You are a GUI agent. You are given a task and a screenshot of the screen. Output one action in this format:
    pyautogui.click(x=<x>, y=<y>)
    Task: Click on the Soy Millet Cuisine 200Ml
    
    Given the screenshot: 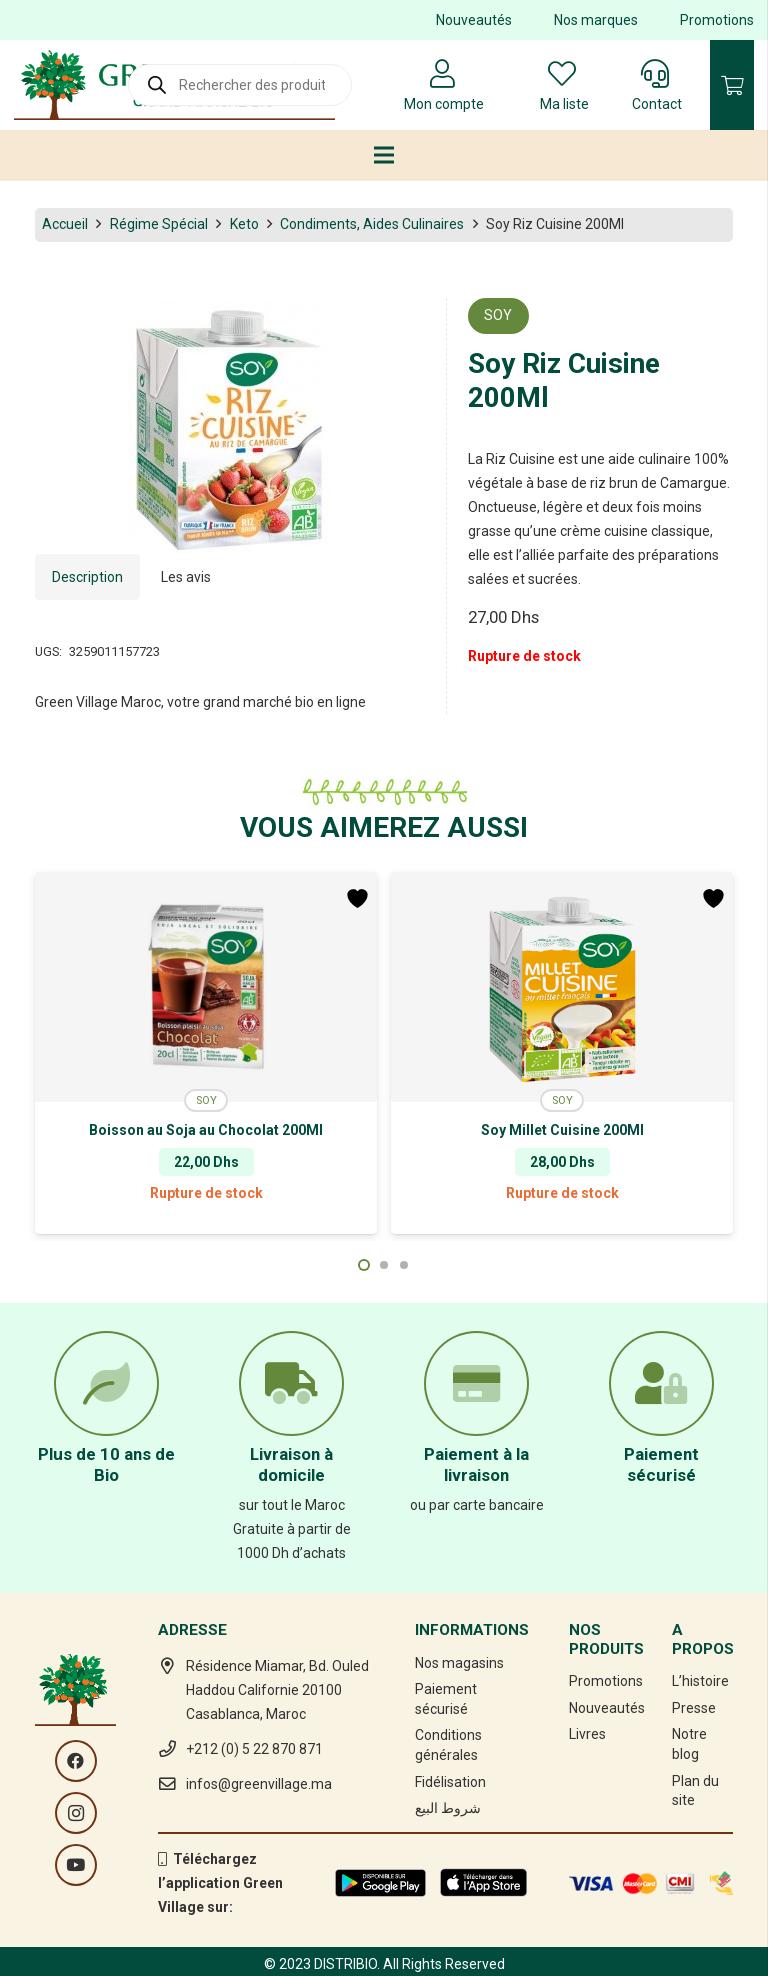 What is the action you would take?
    pyautogui.click(x=562, y=1130)
    